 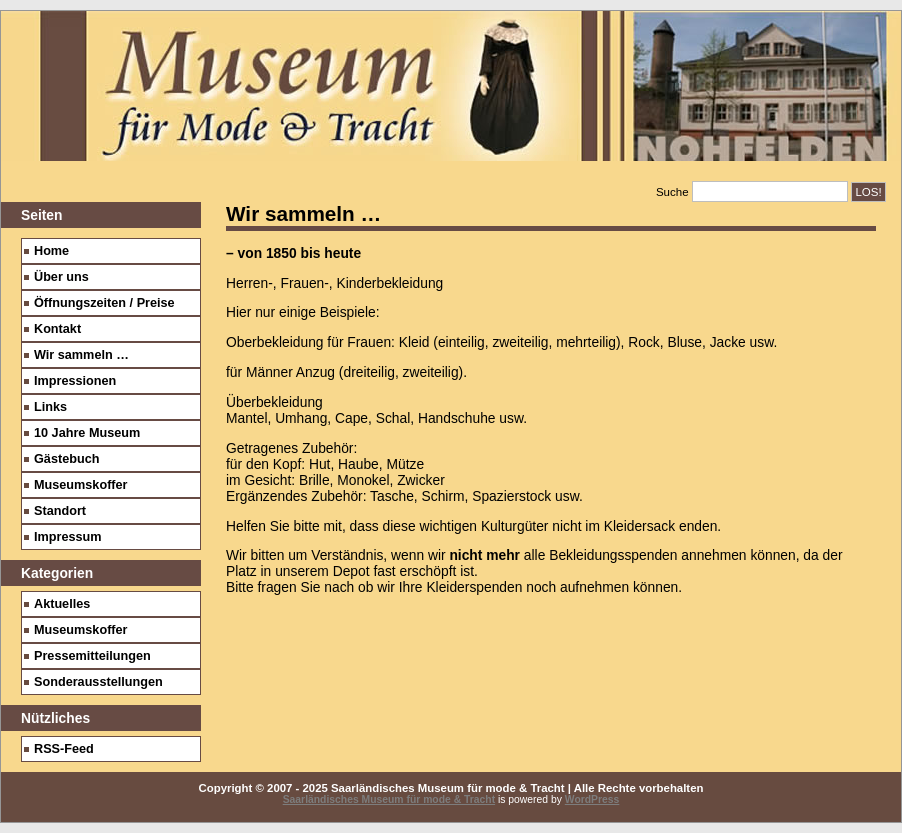 What do you see at coordinates (389, 799) in the screenshot?
I see `Saarländisches Museum für mode & Tracht` at bounding box center [389, 799].